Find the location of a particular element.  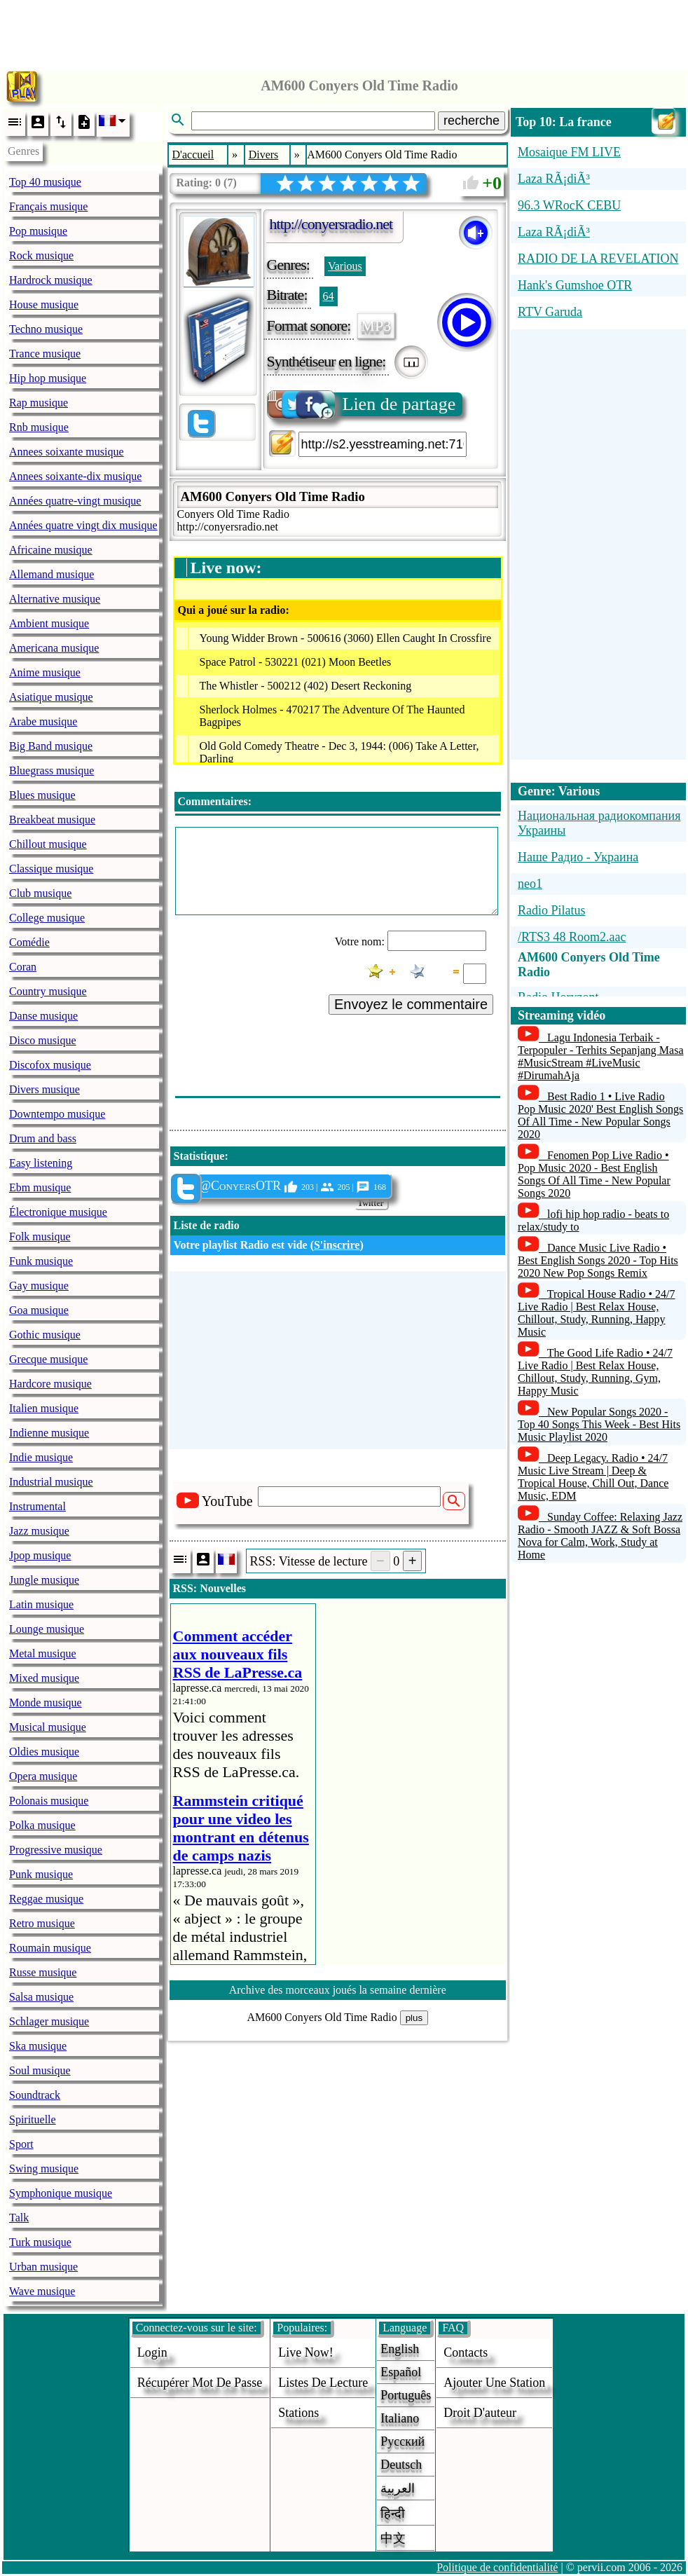

Lounge musique is located at coordinates (46, 1629).